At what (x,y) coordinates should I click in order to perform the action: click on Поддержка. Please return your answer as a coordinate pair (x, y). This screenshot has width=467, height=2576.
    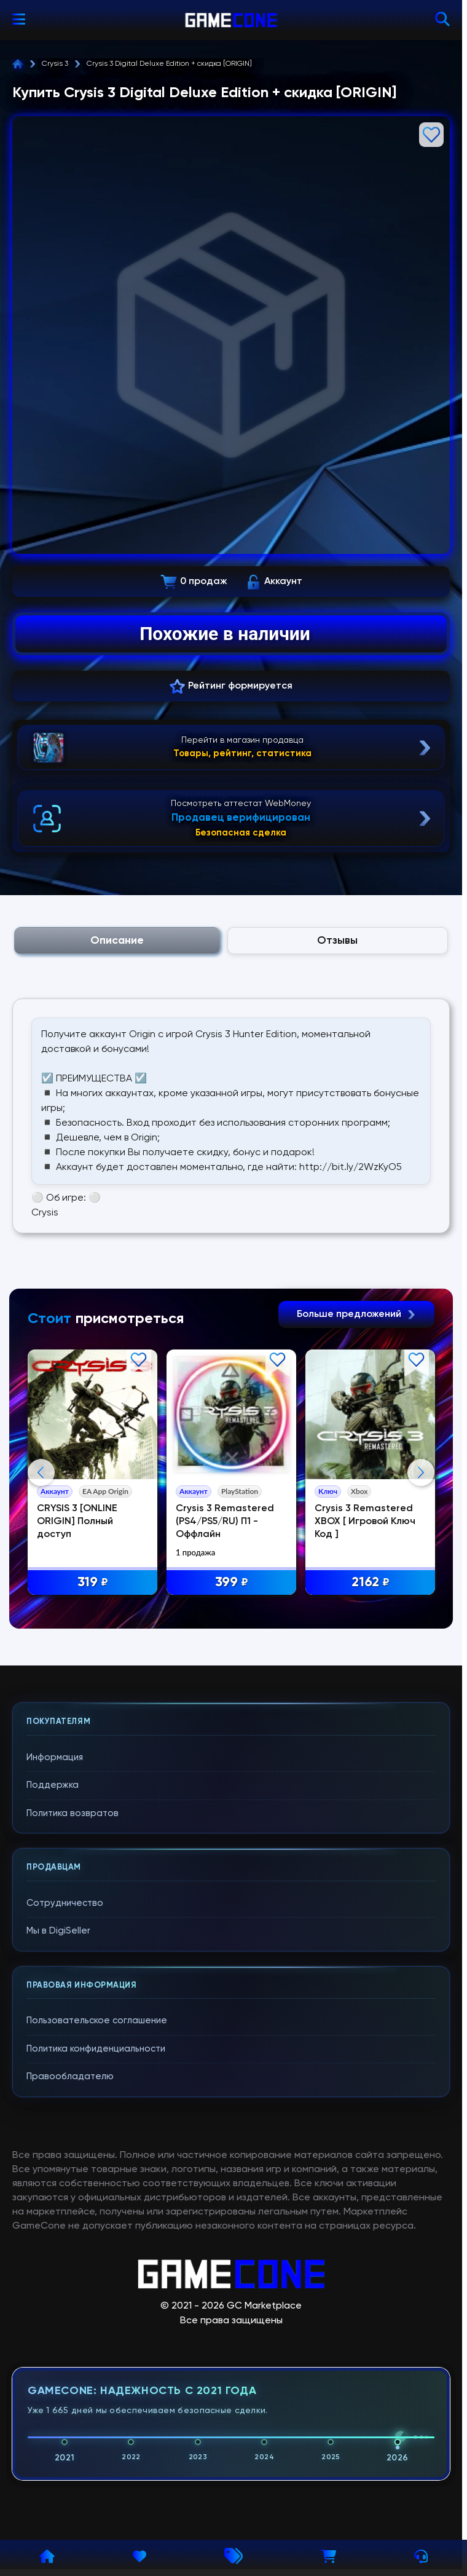
    Looking at the image, I should click on (52, 2031).